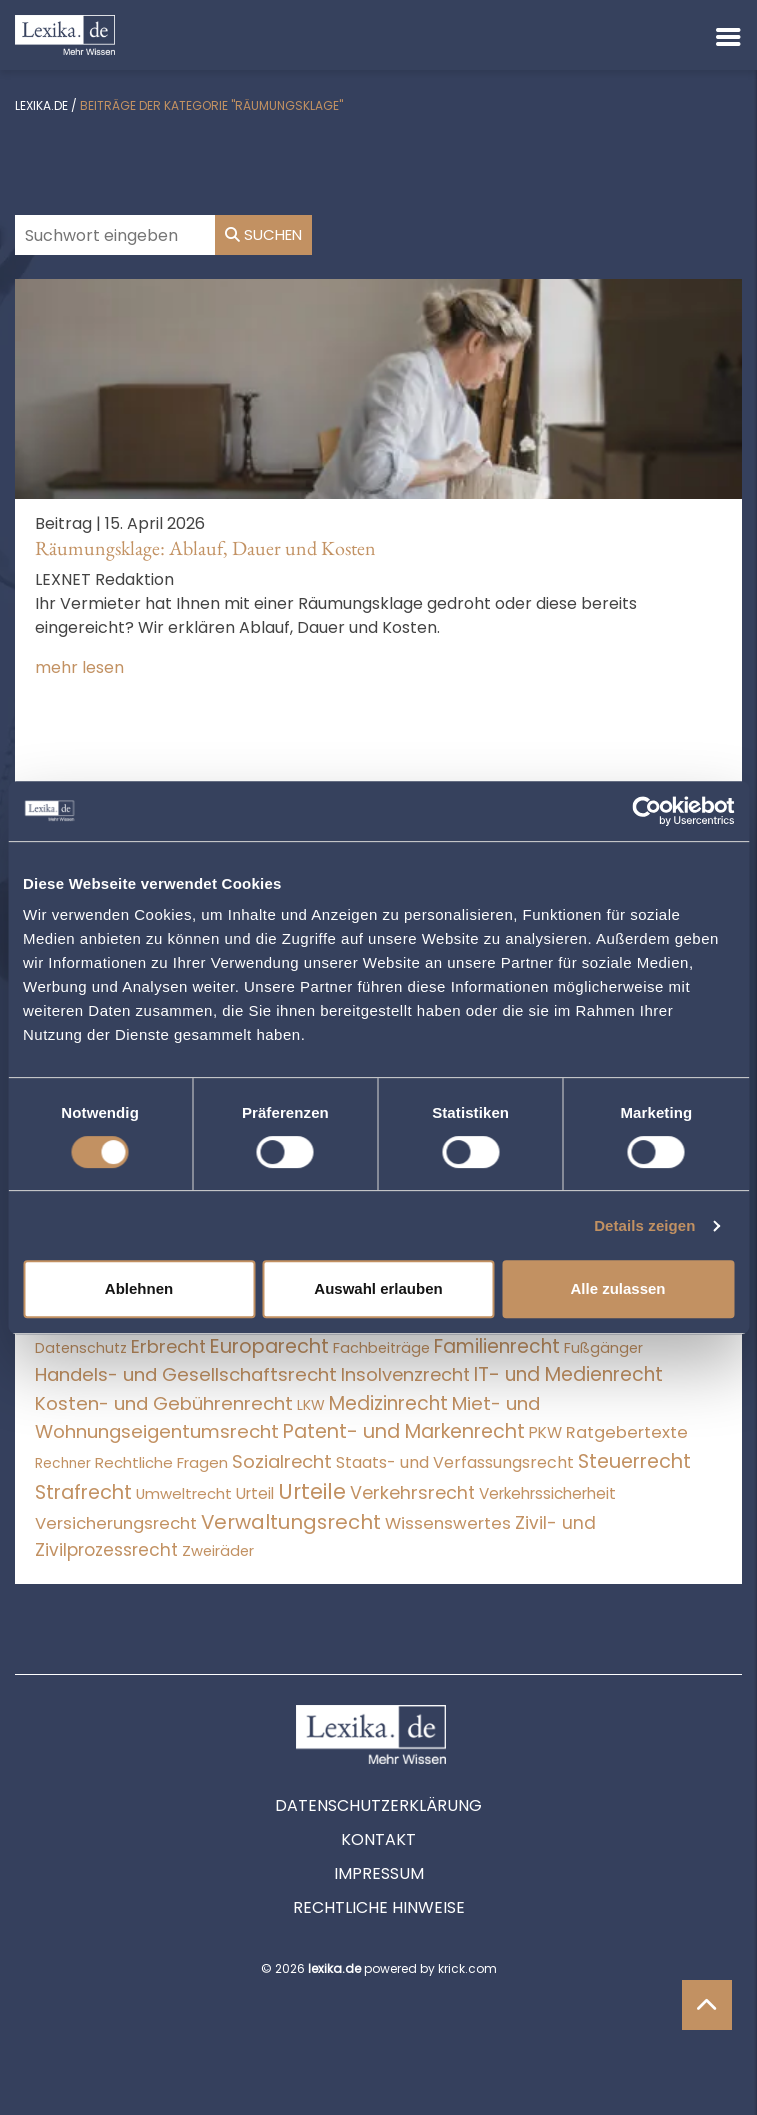 The height and width of the screenshot is (2115, 757). What do you see at coordinates (63, 1463) in the screenshot?
I see `Rechner [Rechner (6 Einträge)]` at bounding box center [63, 1463].